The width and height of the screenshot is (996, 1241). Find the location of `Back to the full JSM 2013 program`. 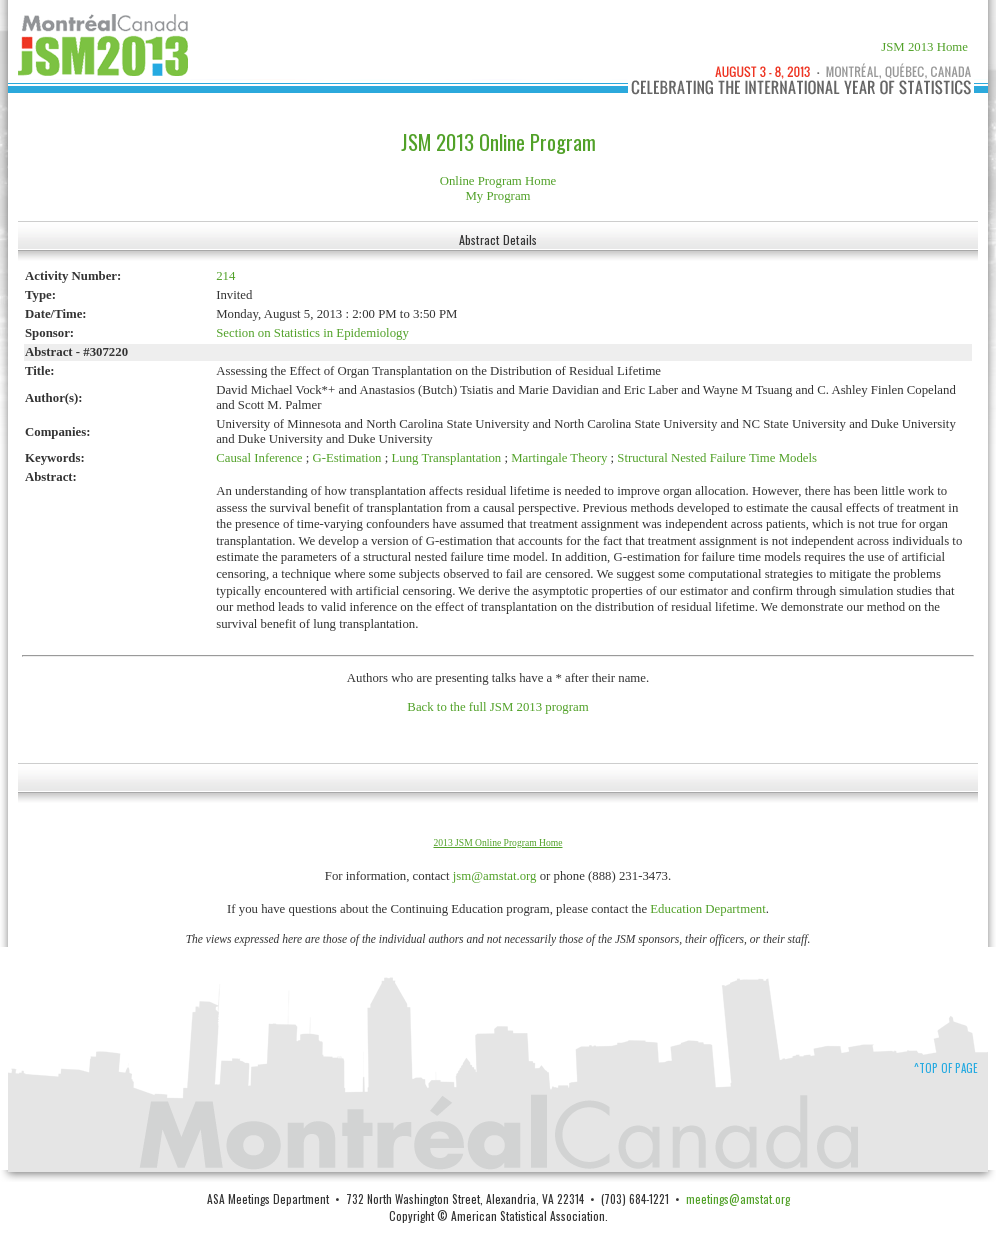

Back to the full JSM 2013 program is located at coordinates (497, 707).